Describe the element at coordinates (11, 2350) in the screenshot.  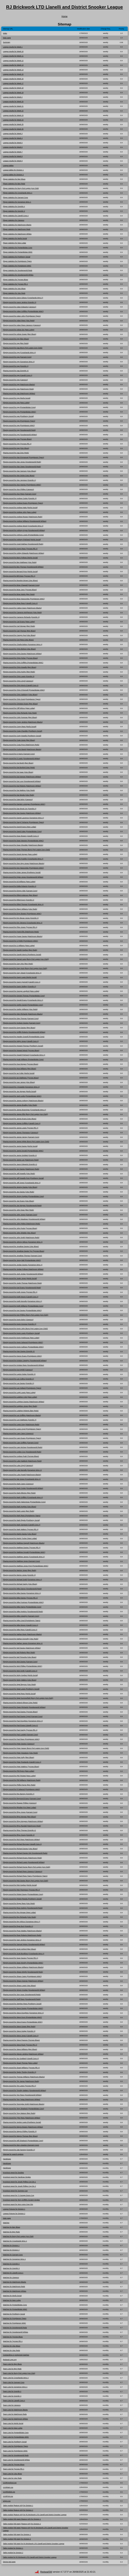
I see `Matches for Utsc Reds` at that location.